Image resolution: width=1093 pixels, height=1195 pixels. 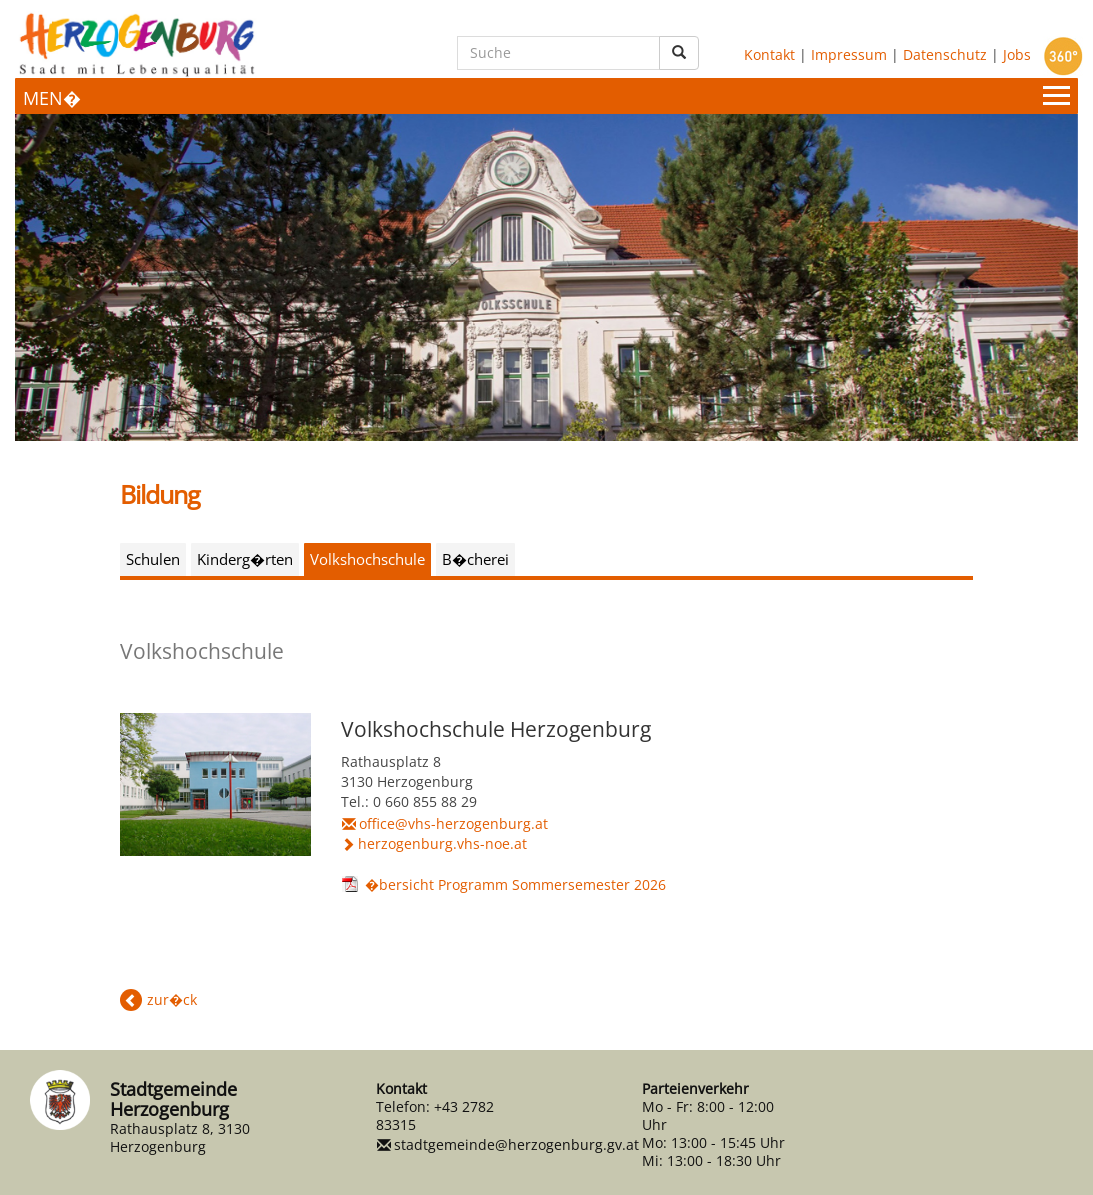 I want to click on office@vhs-herzogenburg.at, so click(x=453, y=823).